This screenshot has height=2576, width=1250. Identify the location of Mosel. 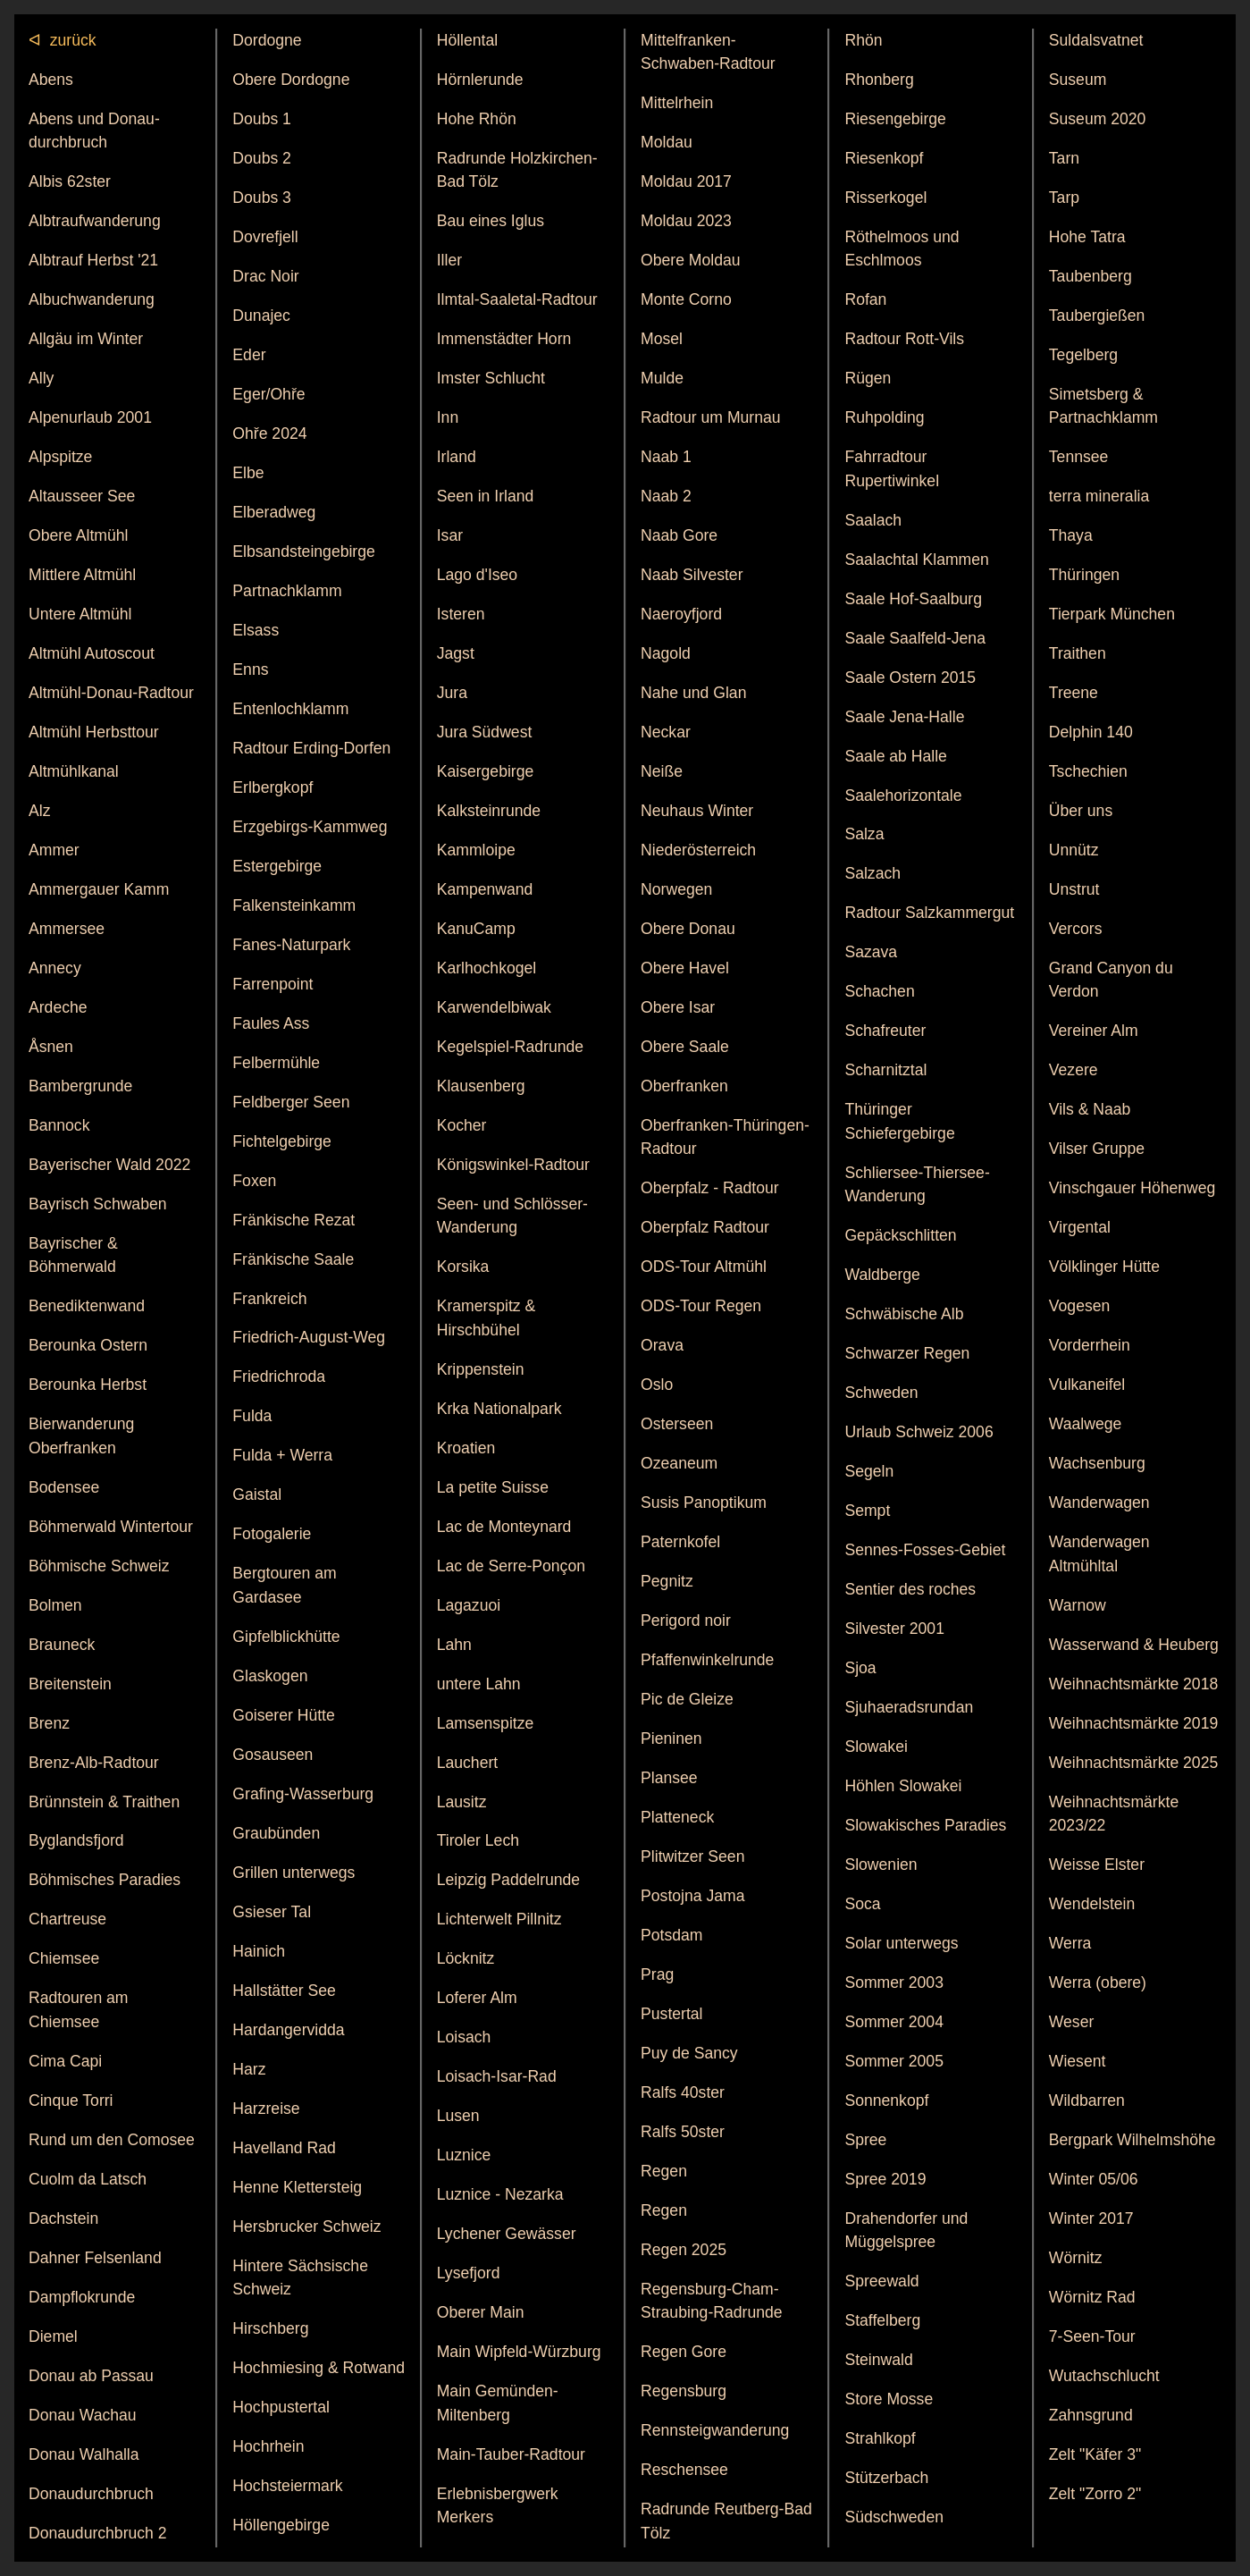
(662, 339).